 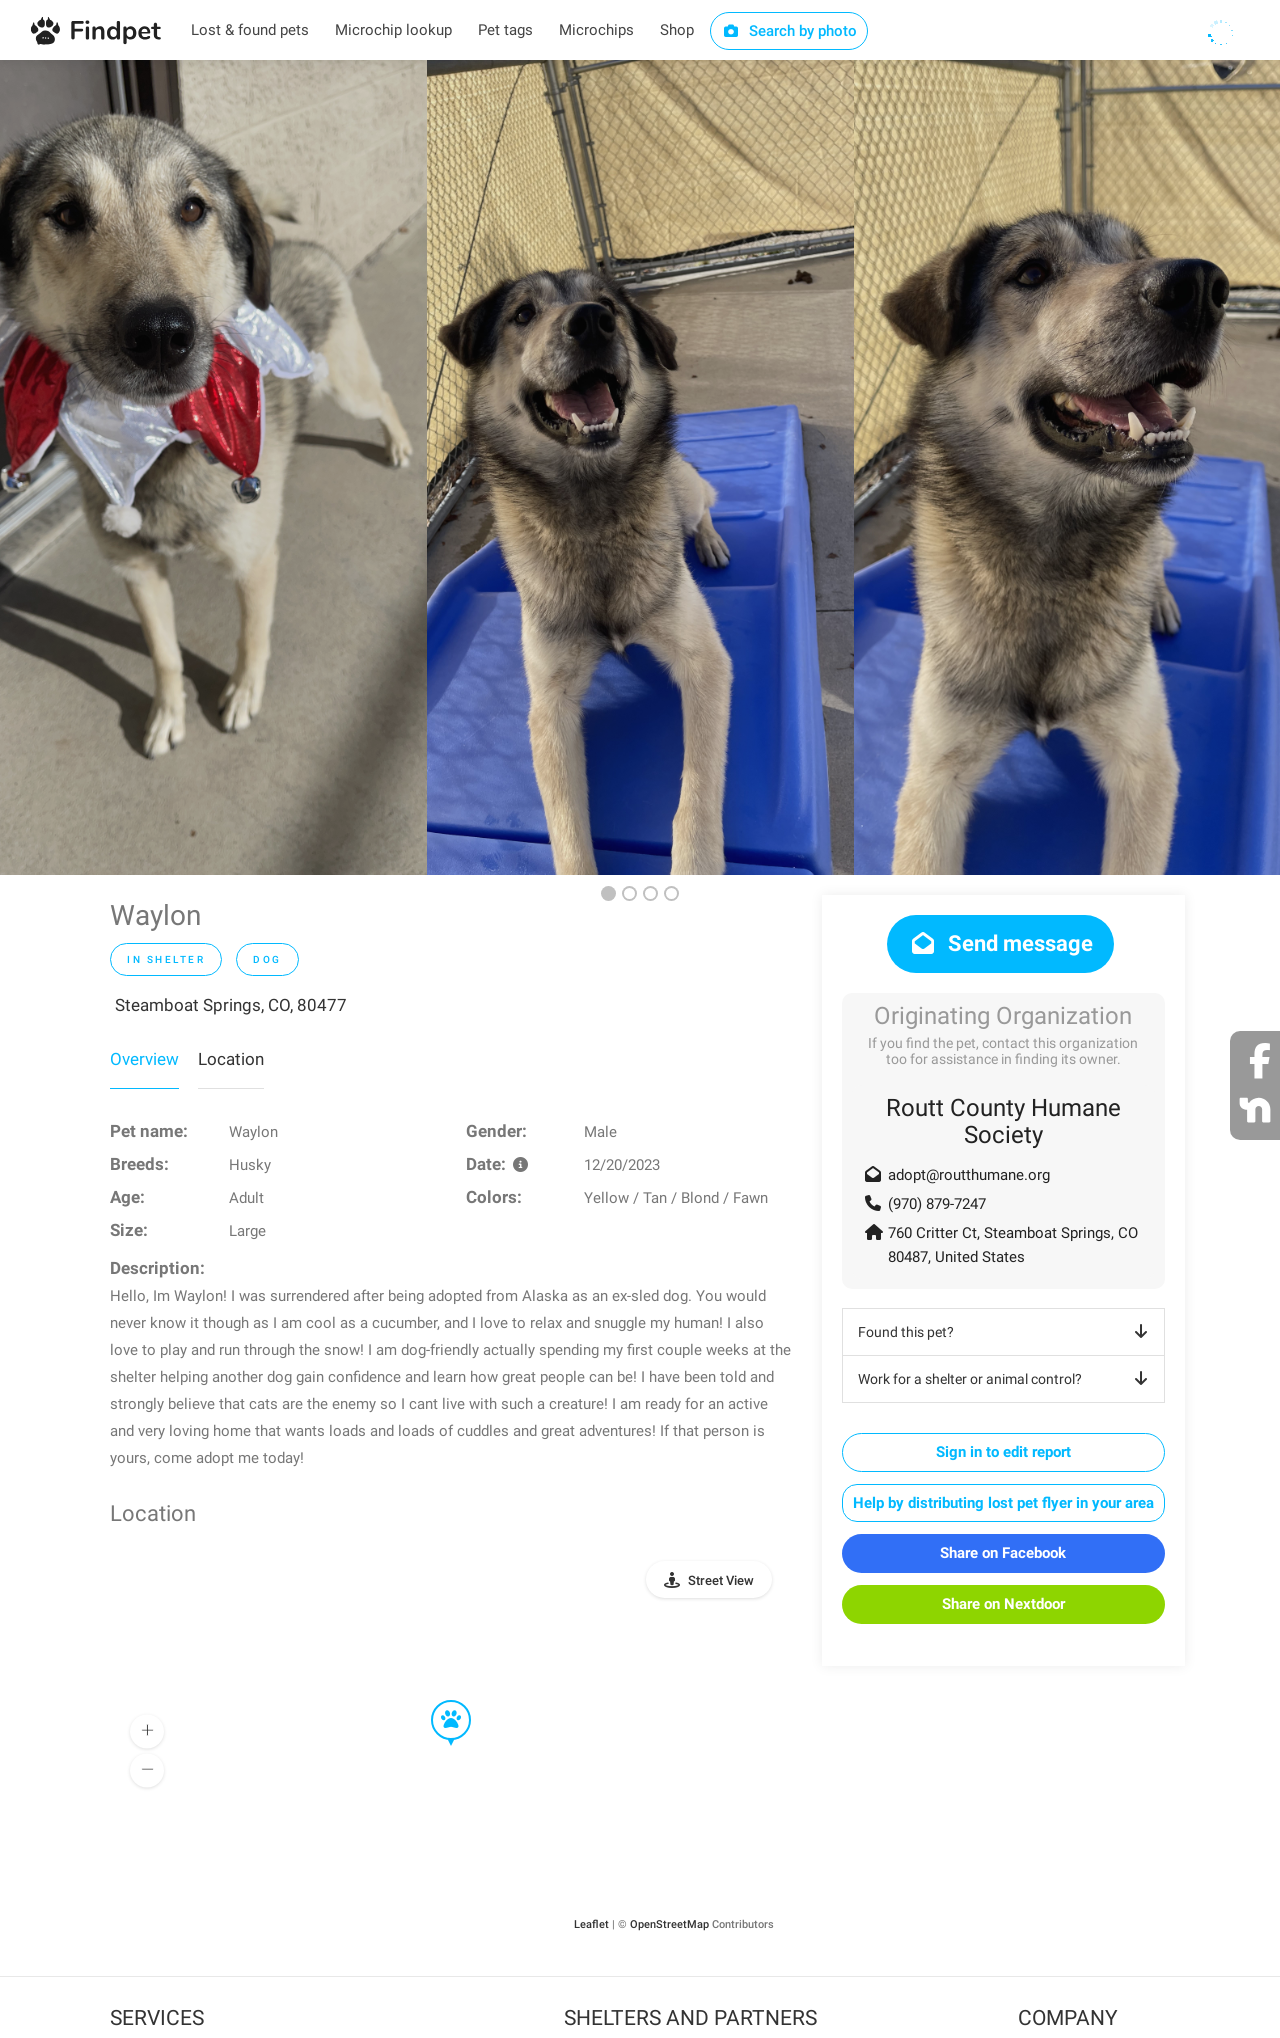 I want to click on Found this pet?, so click(x=1006, y=1332).